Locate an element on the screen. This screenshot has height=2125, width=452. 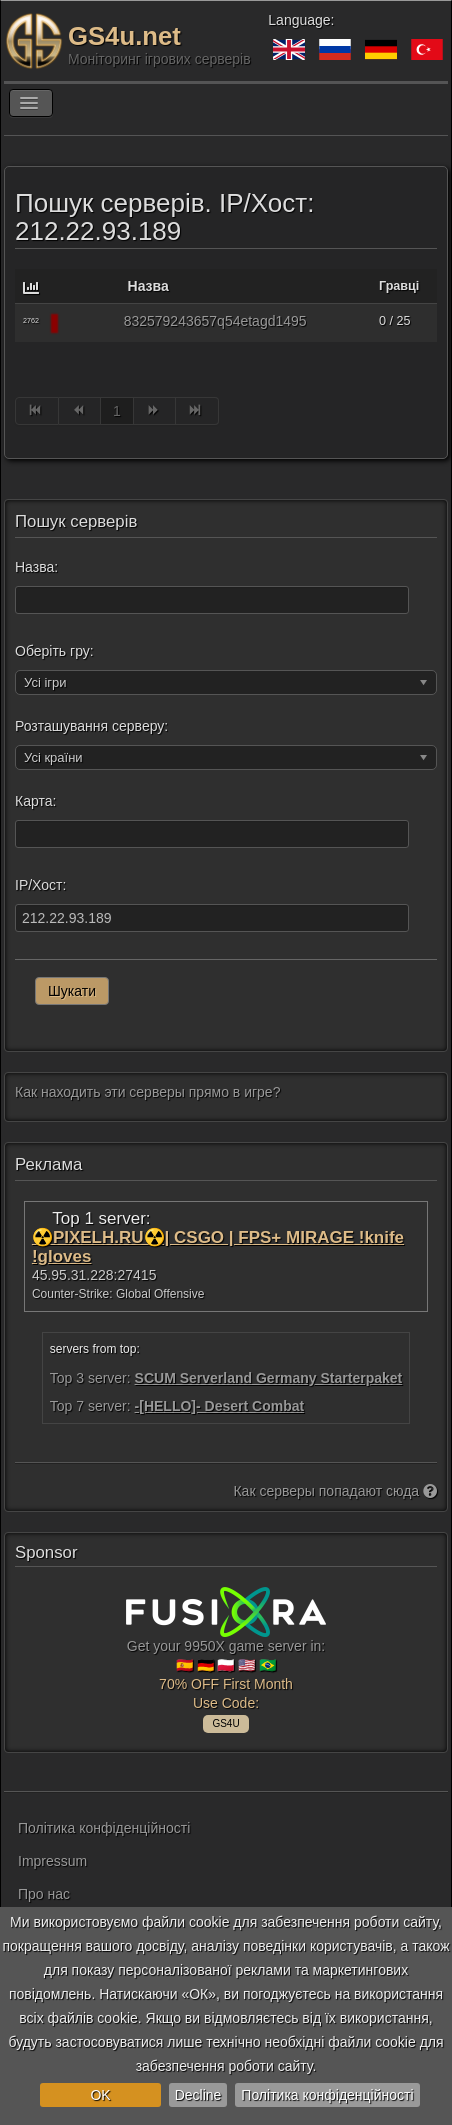
Get your 9950X game server in: 🇪🇸 🇩🇪 🇵🇱 🇺🇸 🇧🇷 is located at coordinates (226, 1657).